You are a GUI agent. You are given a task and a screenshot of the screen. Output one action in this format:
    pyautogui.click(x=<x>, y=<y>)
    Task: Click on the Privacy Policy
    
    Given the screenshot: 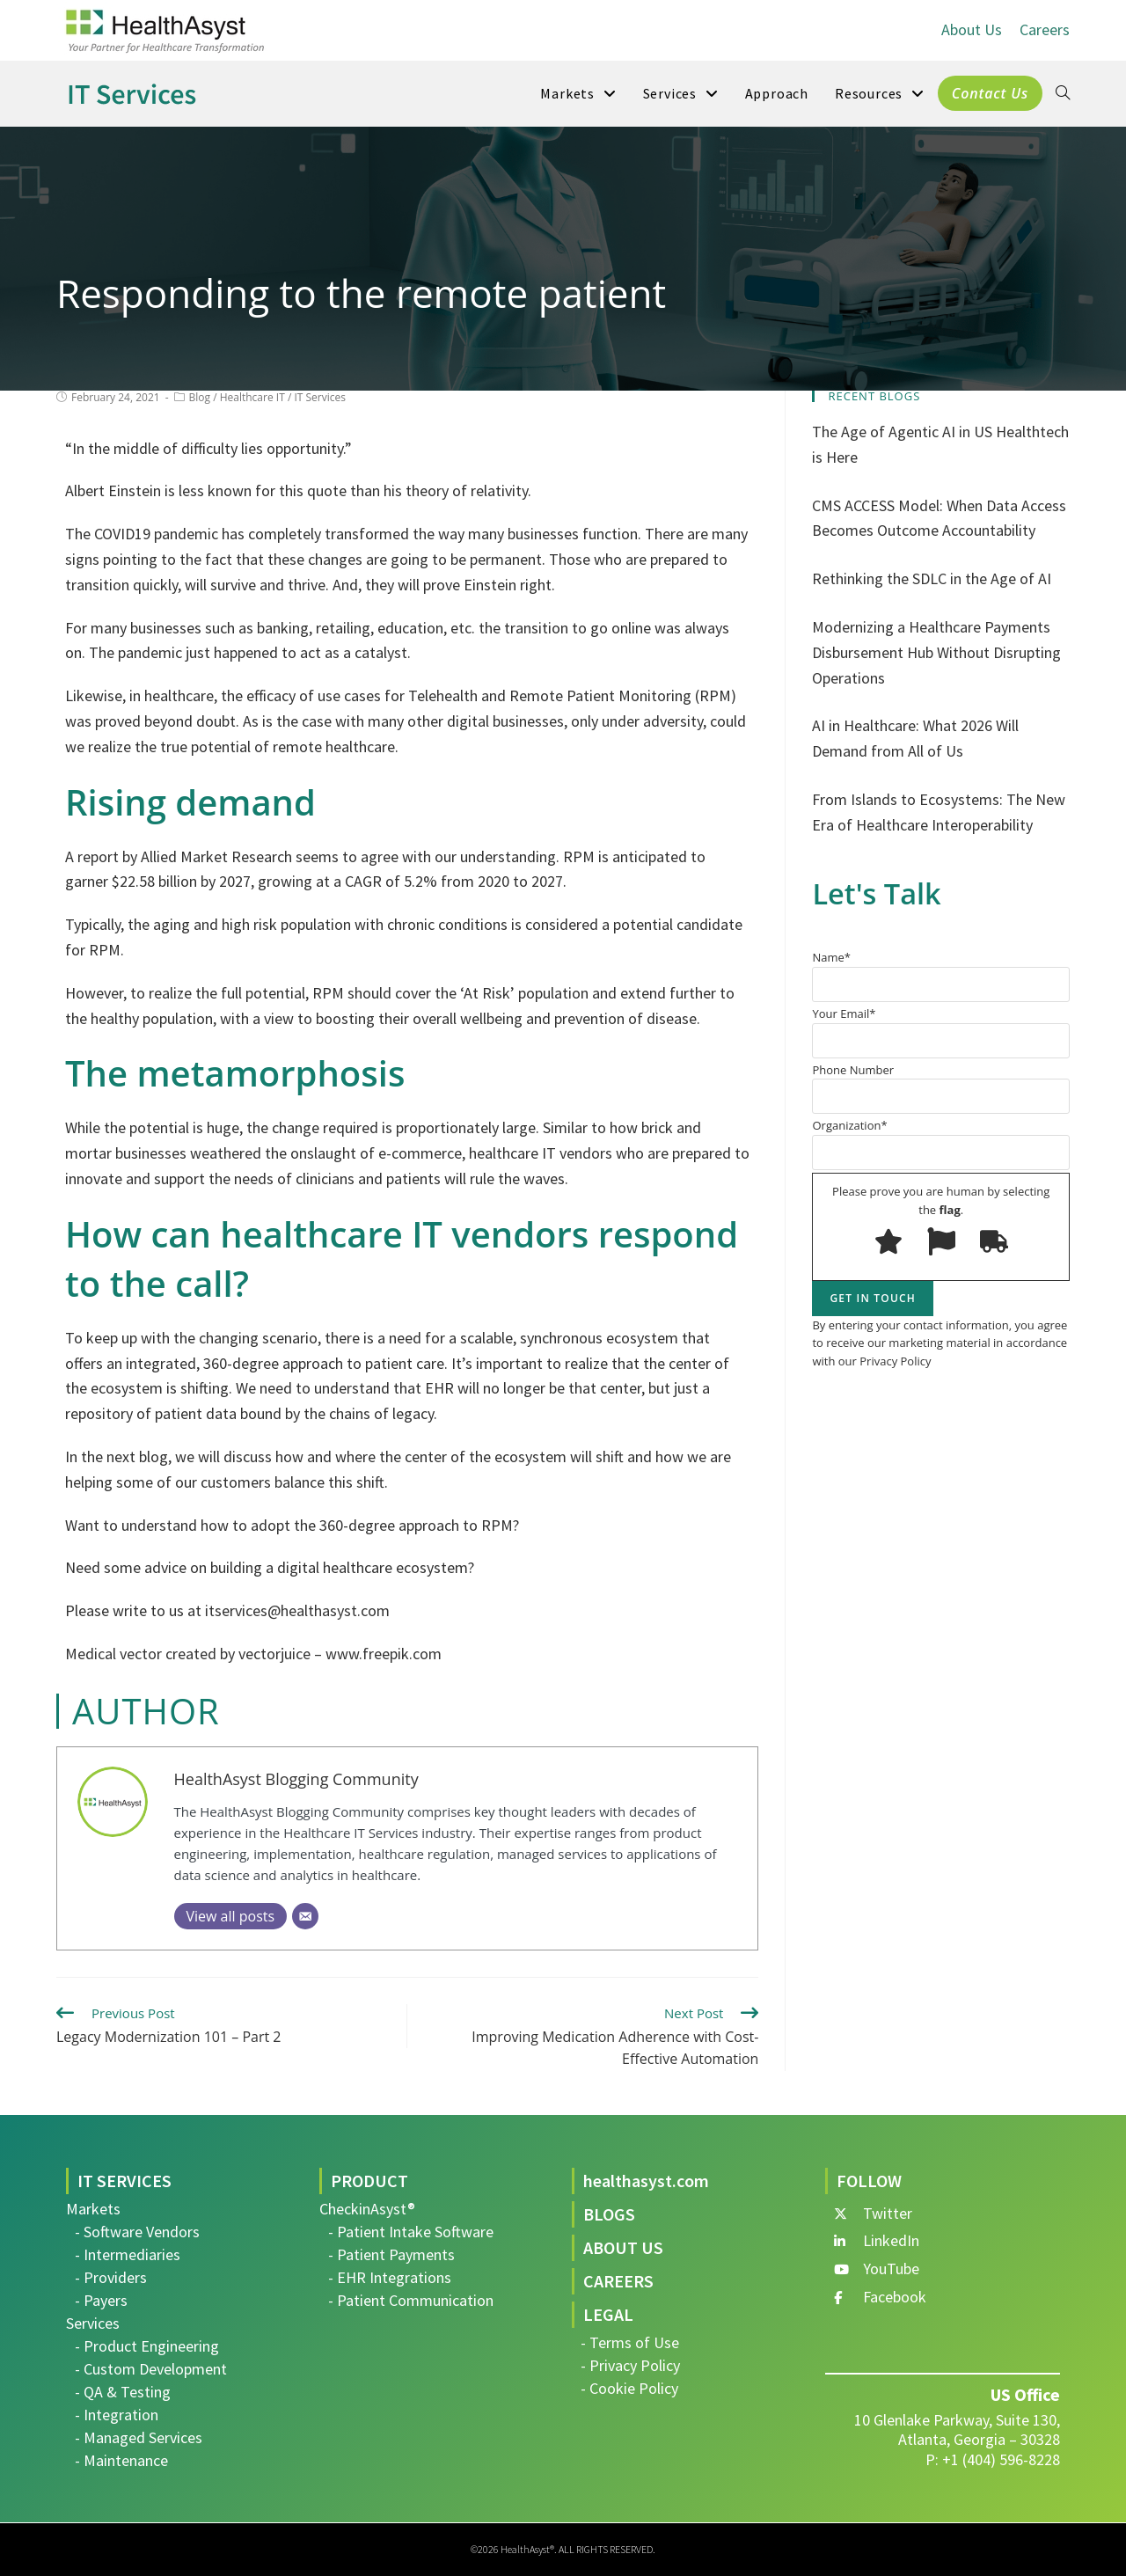 What is the action you would take?
    pyautogui.click(x=895, y=1361)
    